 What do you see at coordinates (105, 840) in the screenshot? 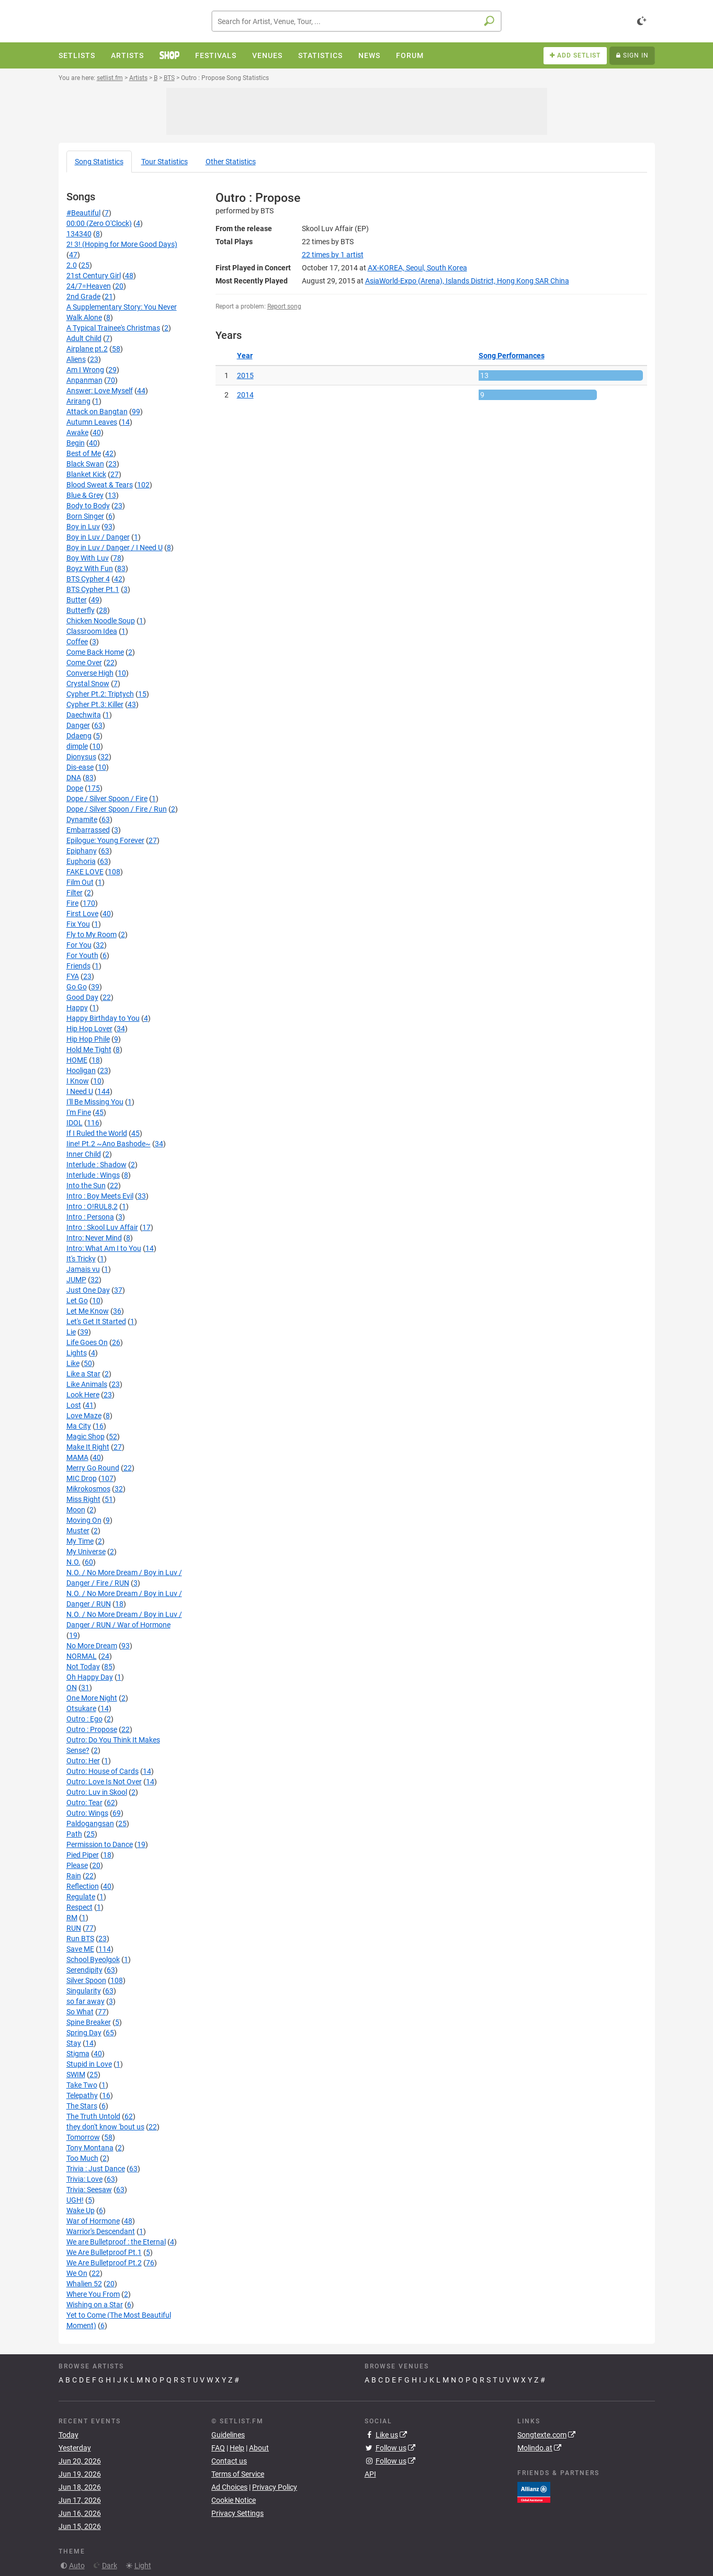
I see `Epilogue: Young Forever` at bounding box center [105, 840].